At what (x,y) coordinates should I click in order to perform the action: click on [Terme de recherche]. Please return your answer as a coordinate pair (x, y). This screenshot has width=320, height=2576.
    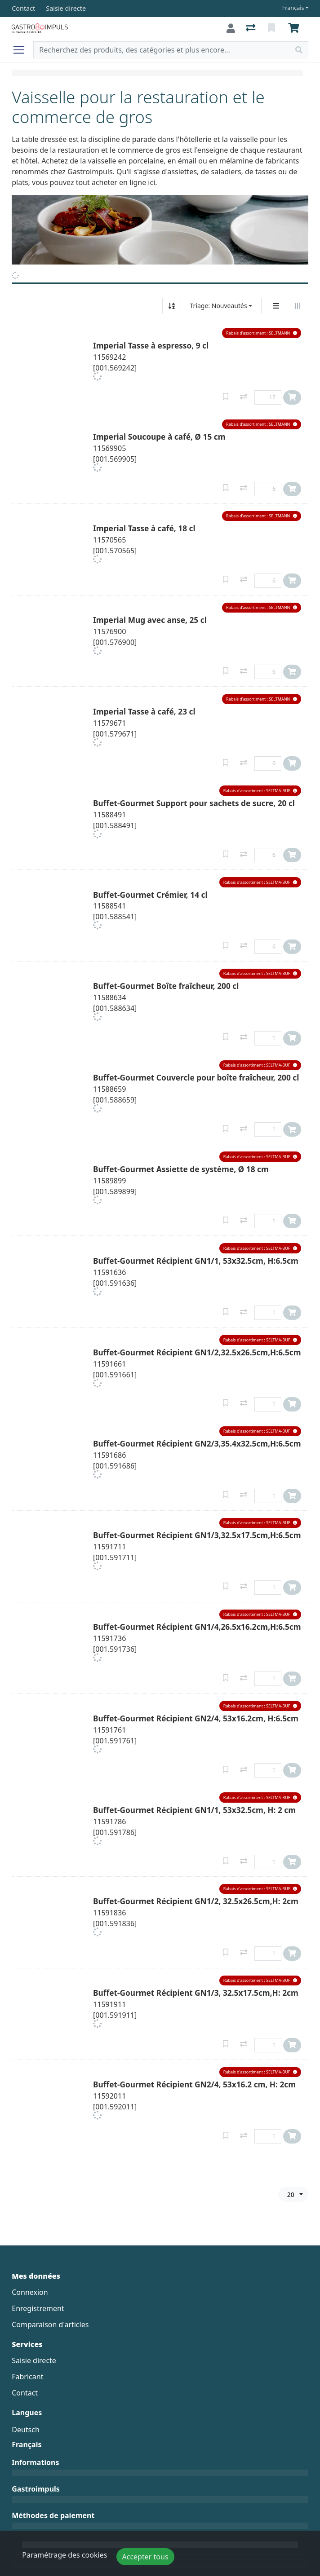
    Looking at the image, I should click on (161, 49).